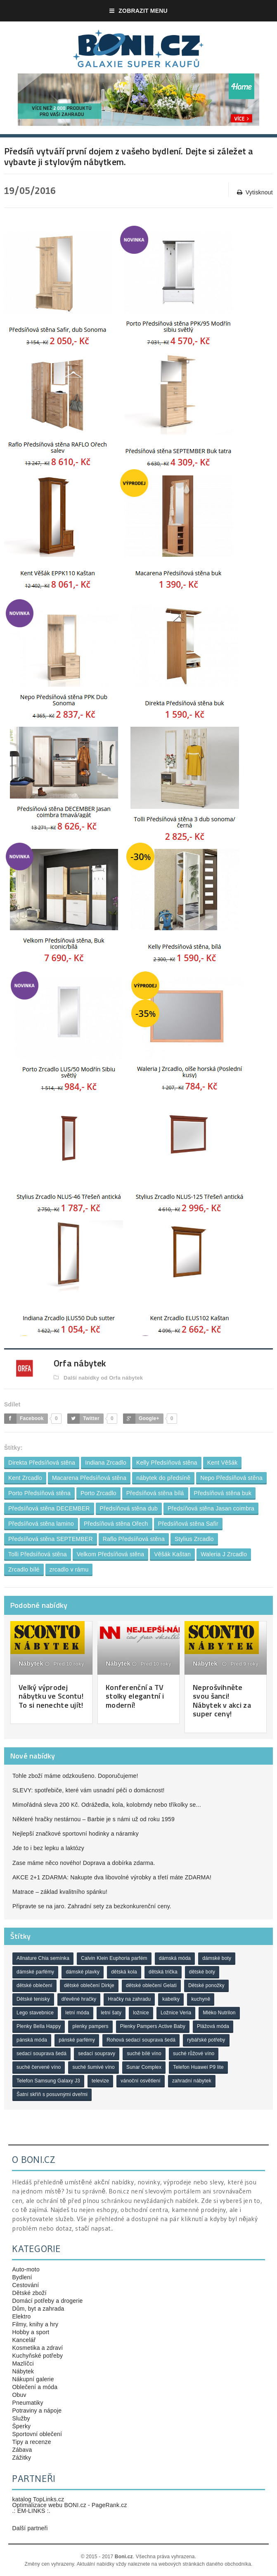 This screenshot has height=2576, width=277. Describe the element at coordinates (98, 1378) in the screenshot. I see `Další nabídky od Orfa nábytek` at that location.